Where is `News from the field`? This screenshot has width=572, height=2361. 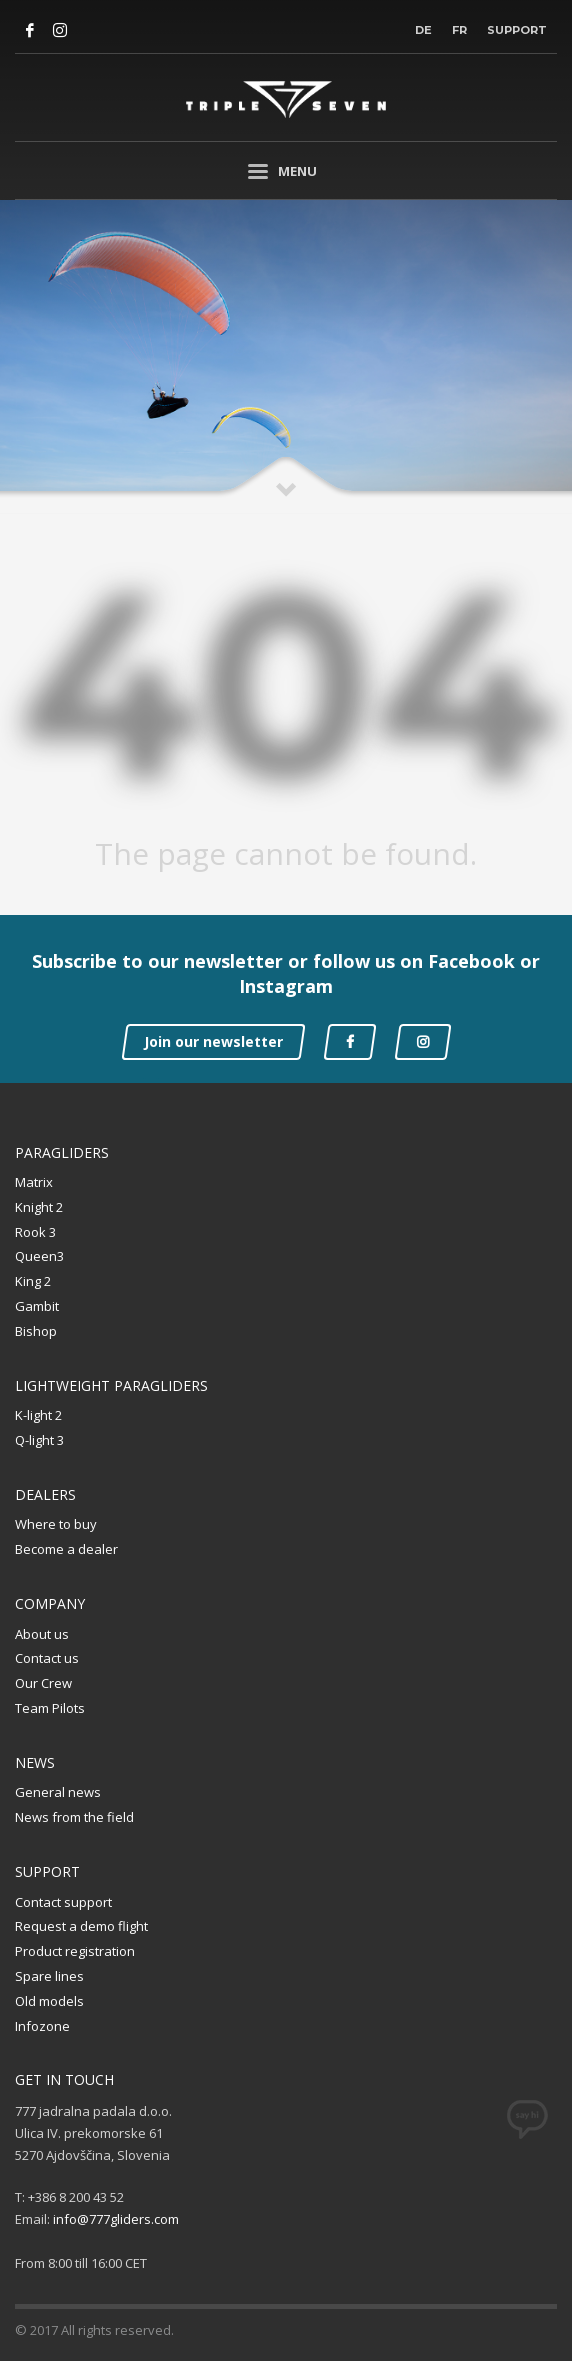 News from the field is located at coordinates (74, 1817).